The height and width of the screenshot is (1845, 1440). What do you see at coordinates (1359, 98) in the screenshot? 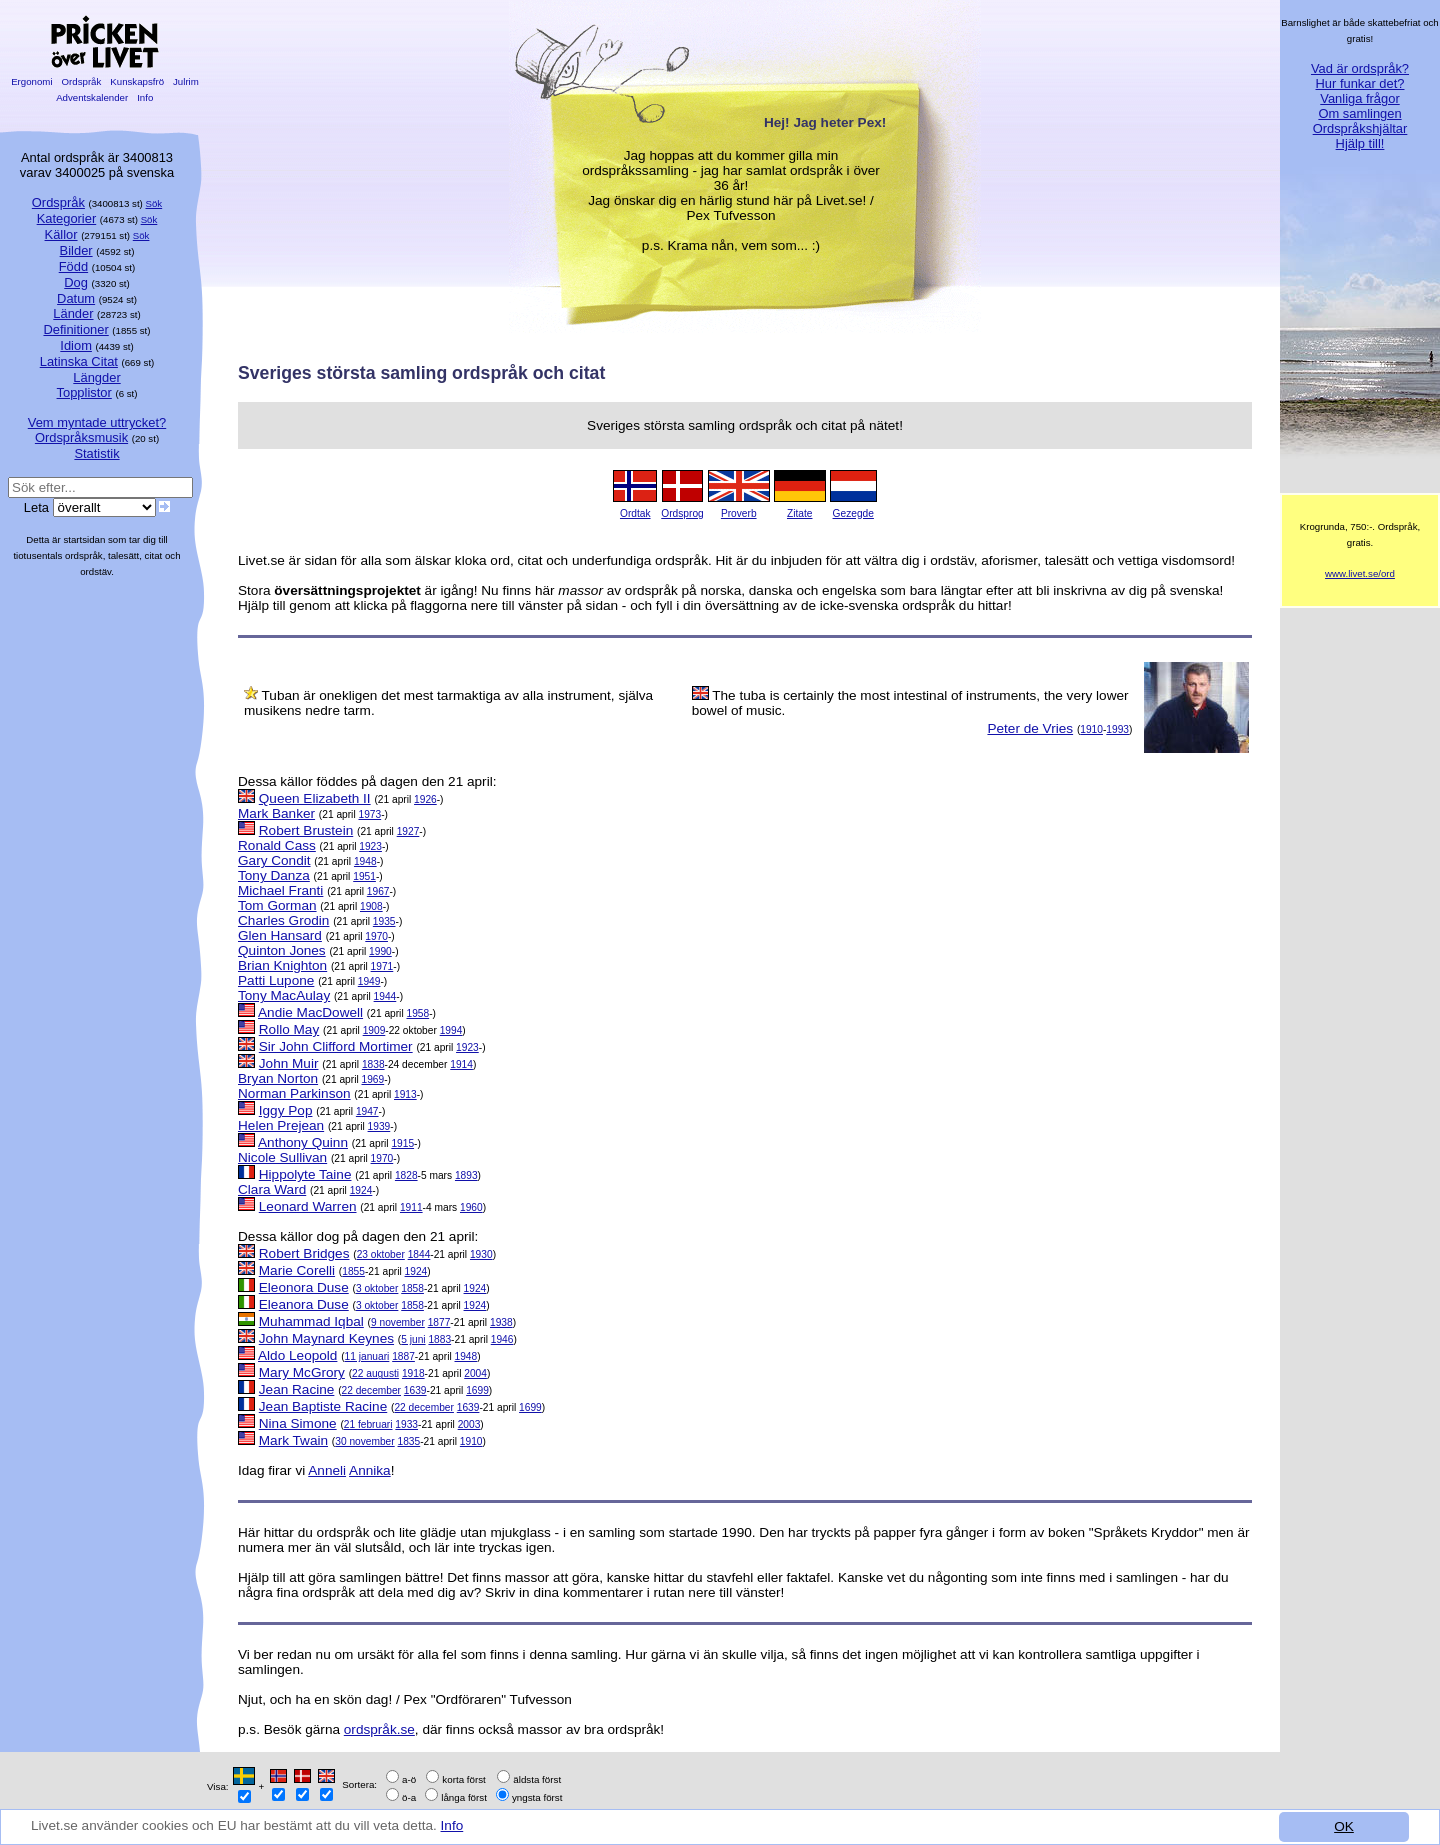
I see `Vanliga frågor` at bounding box center [1359, 98].